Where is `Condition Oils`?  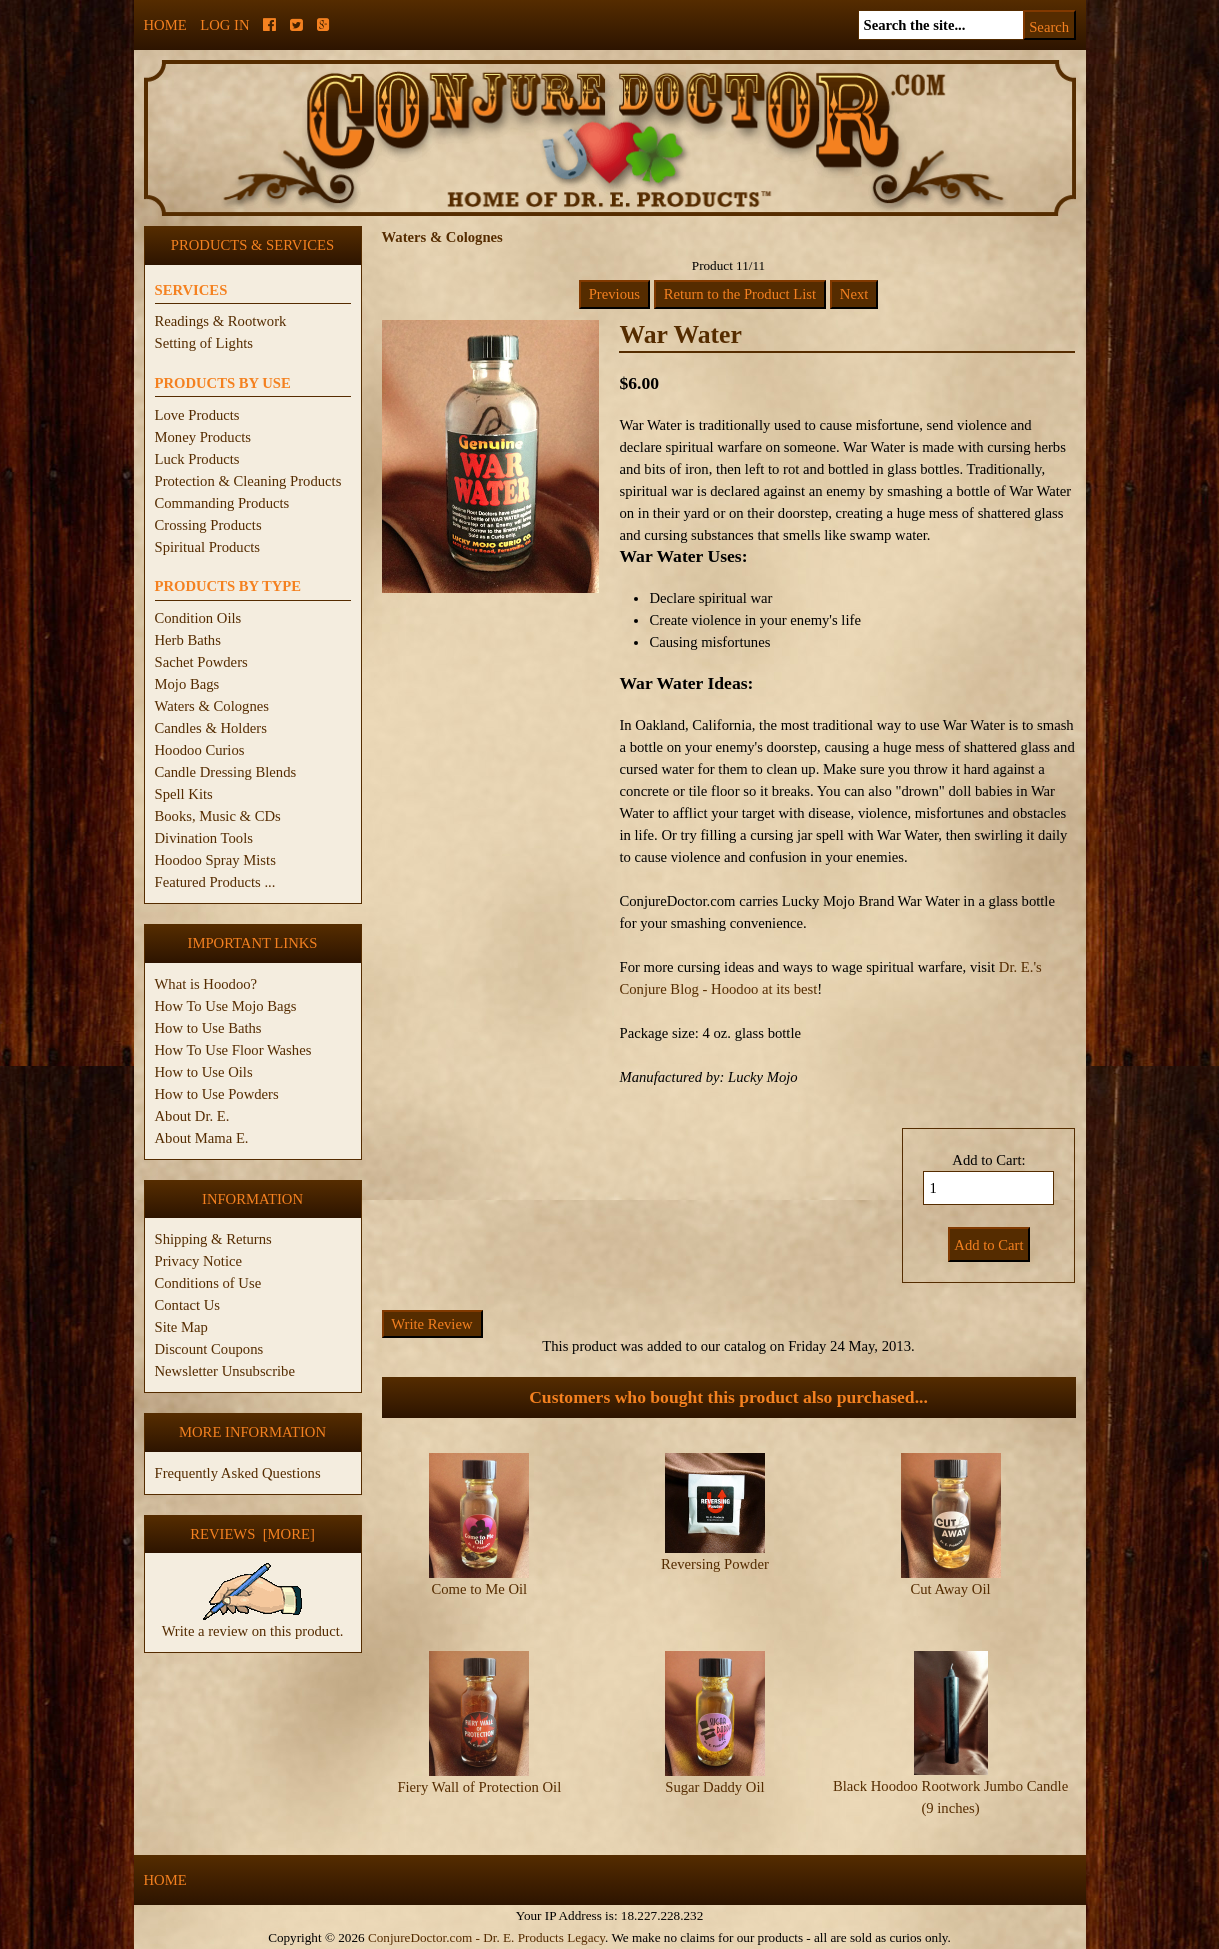 Condition Oils is located at coordinates (198, 618).